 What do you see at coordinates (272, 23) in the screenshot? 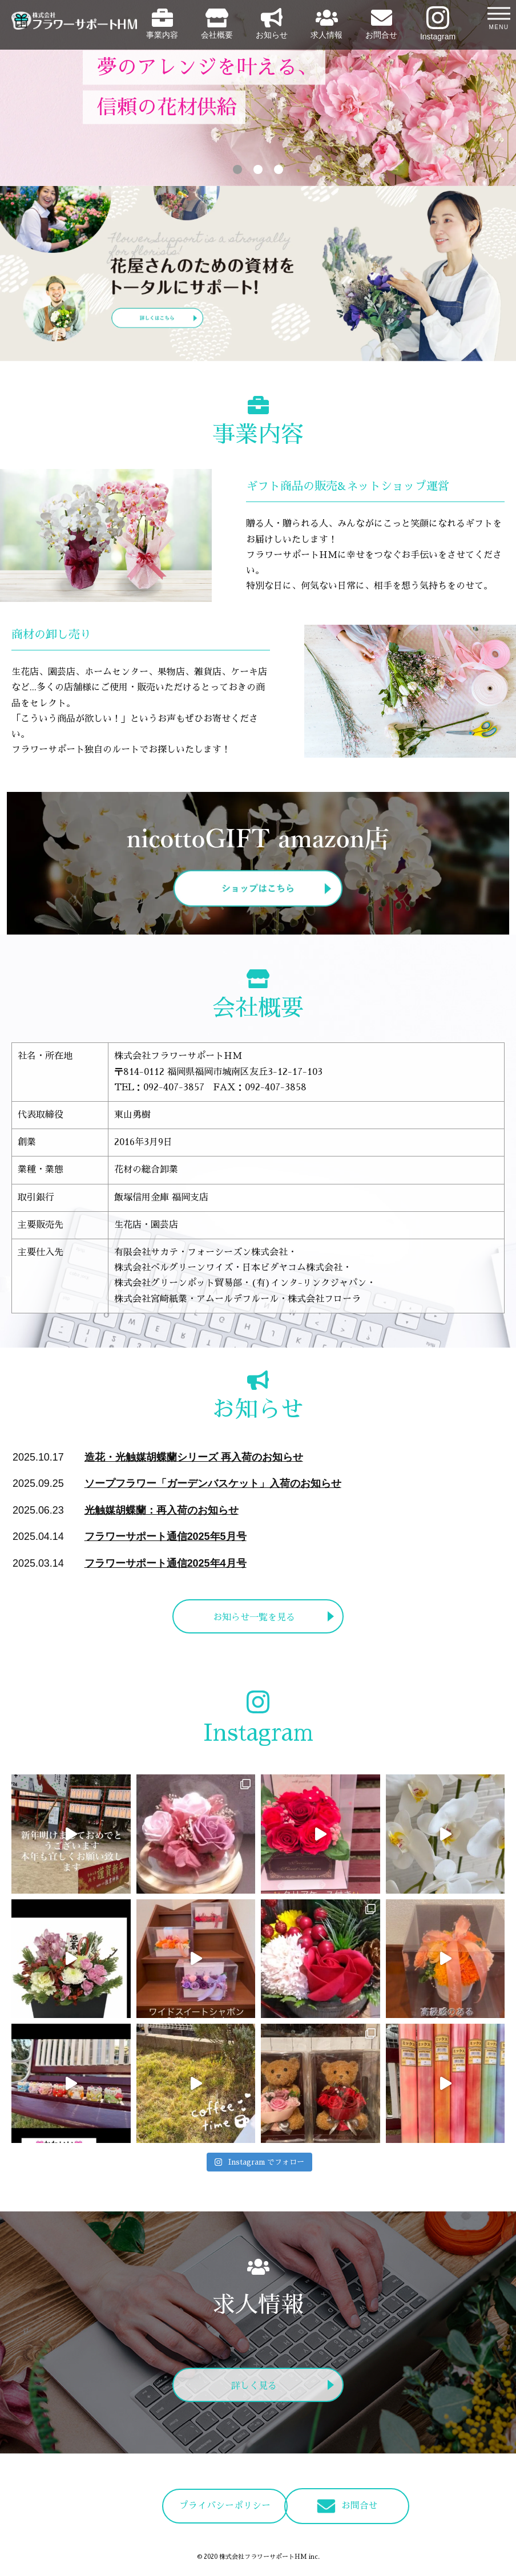
I see `お知らせ` at bounding box center [272, 23].